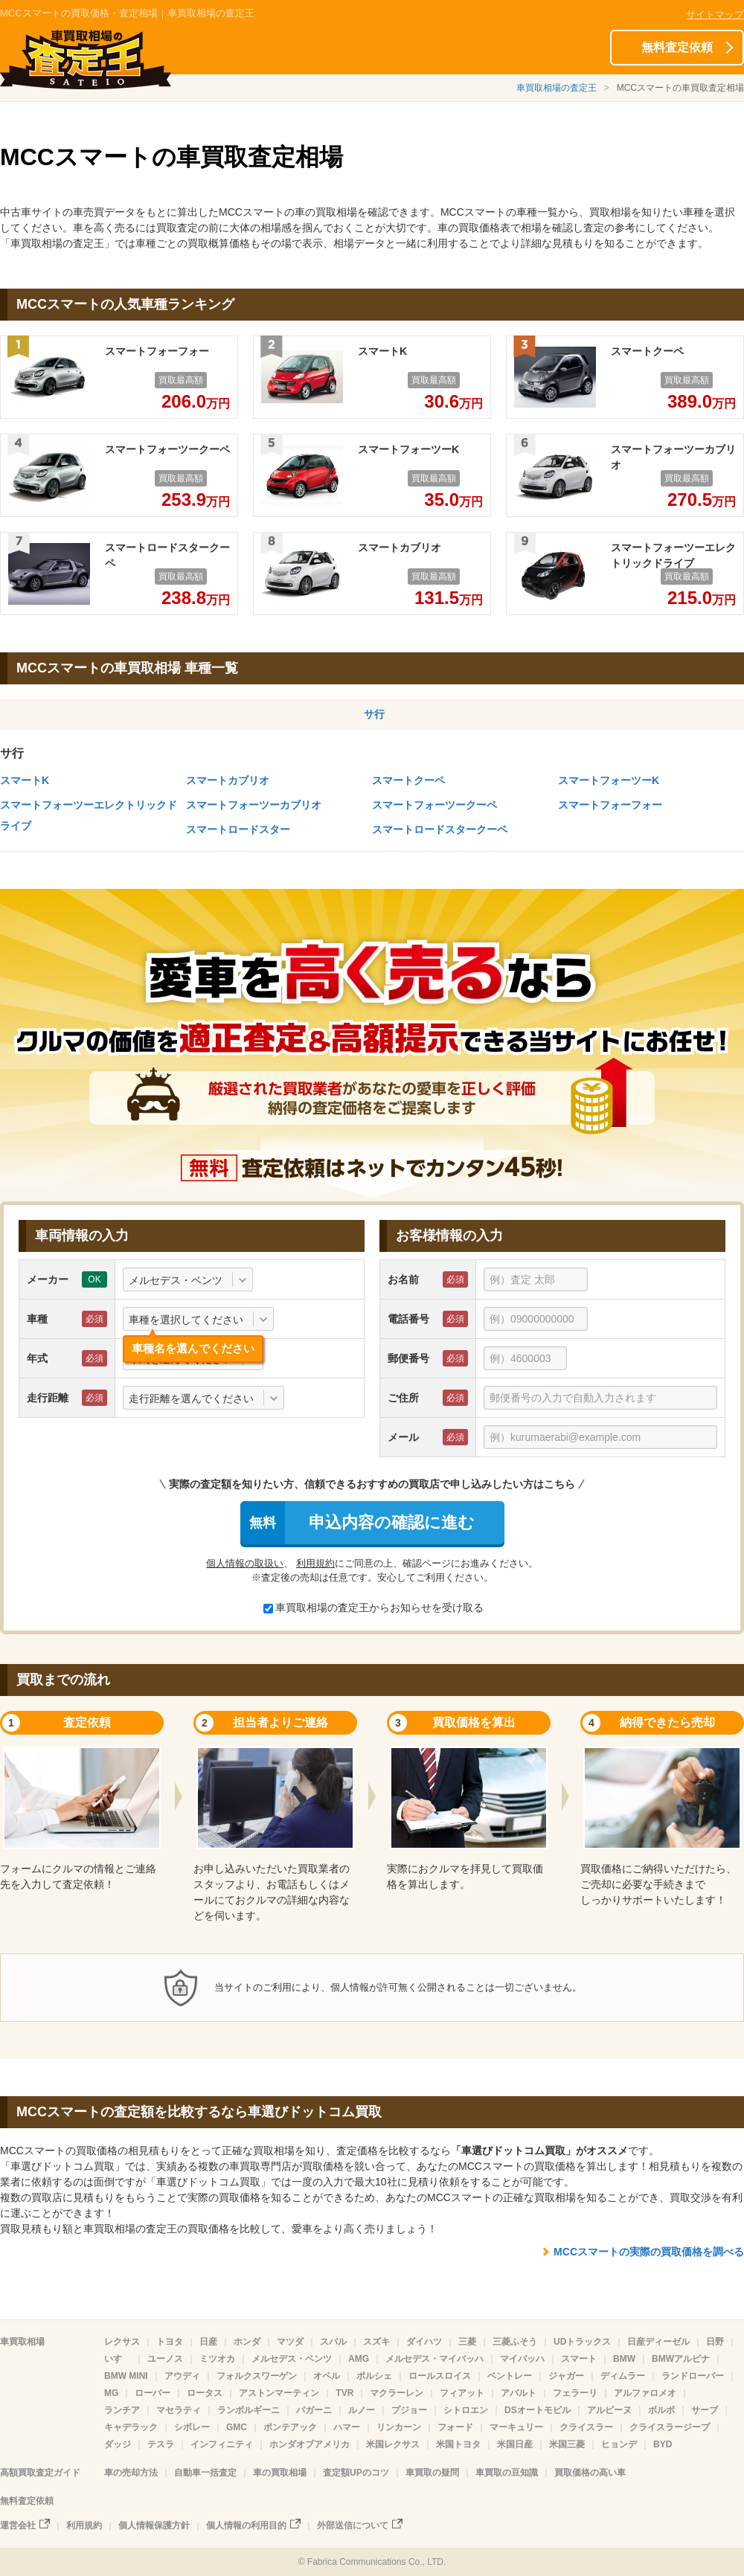 Image resolution: width=744 pixels, height=2576 pixels. Describe the element at coordinates (465, 2410) in the screenshot. I see `シトロエン` at that location.